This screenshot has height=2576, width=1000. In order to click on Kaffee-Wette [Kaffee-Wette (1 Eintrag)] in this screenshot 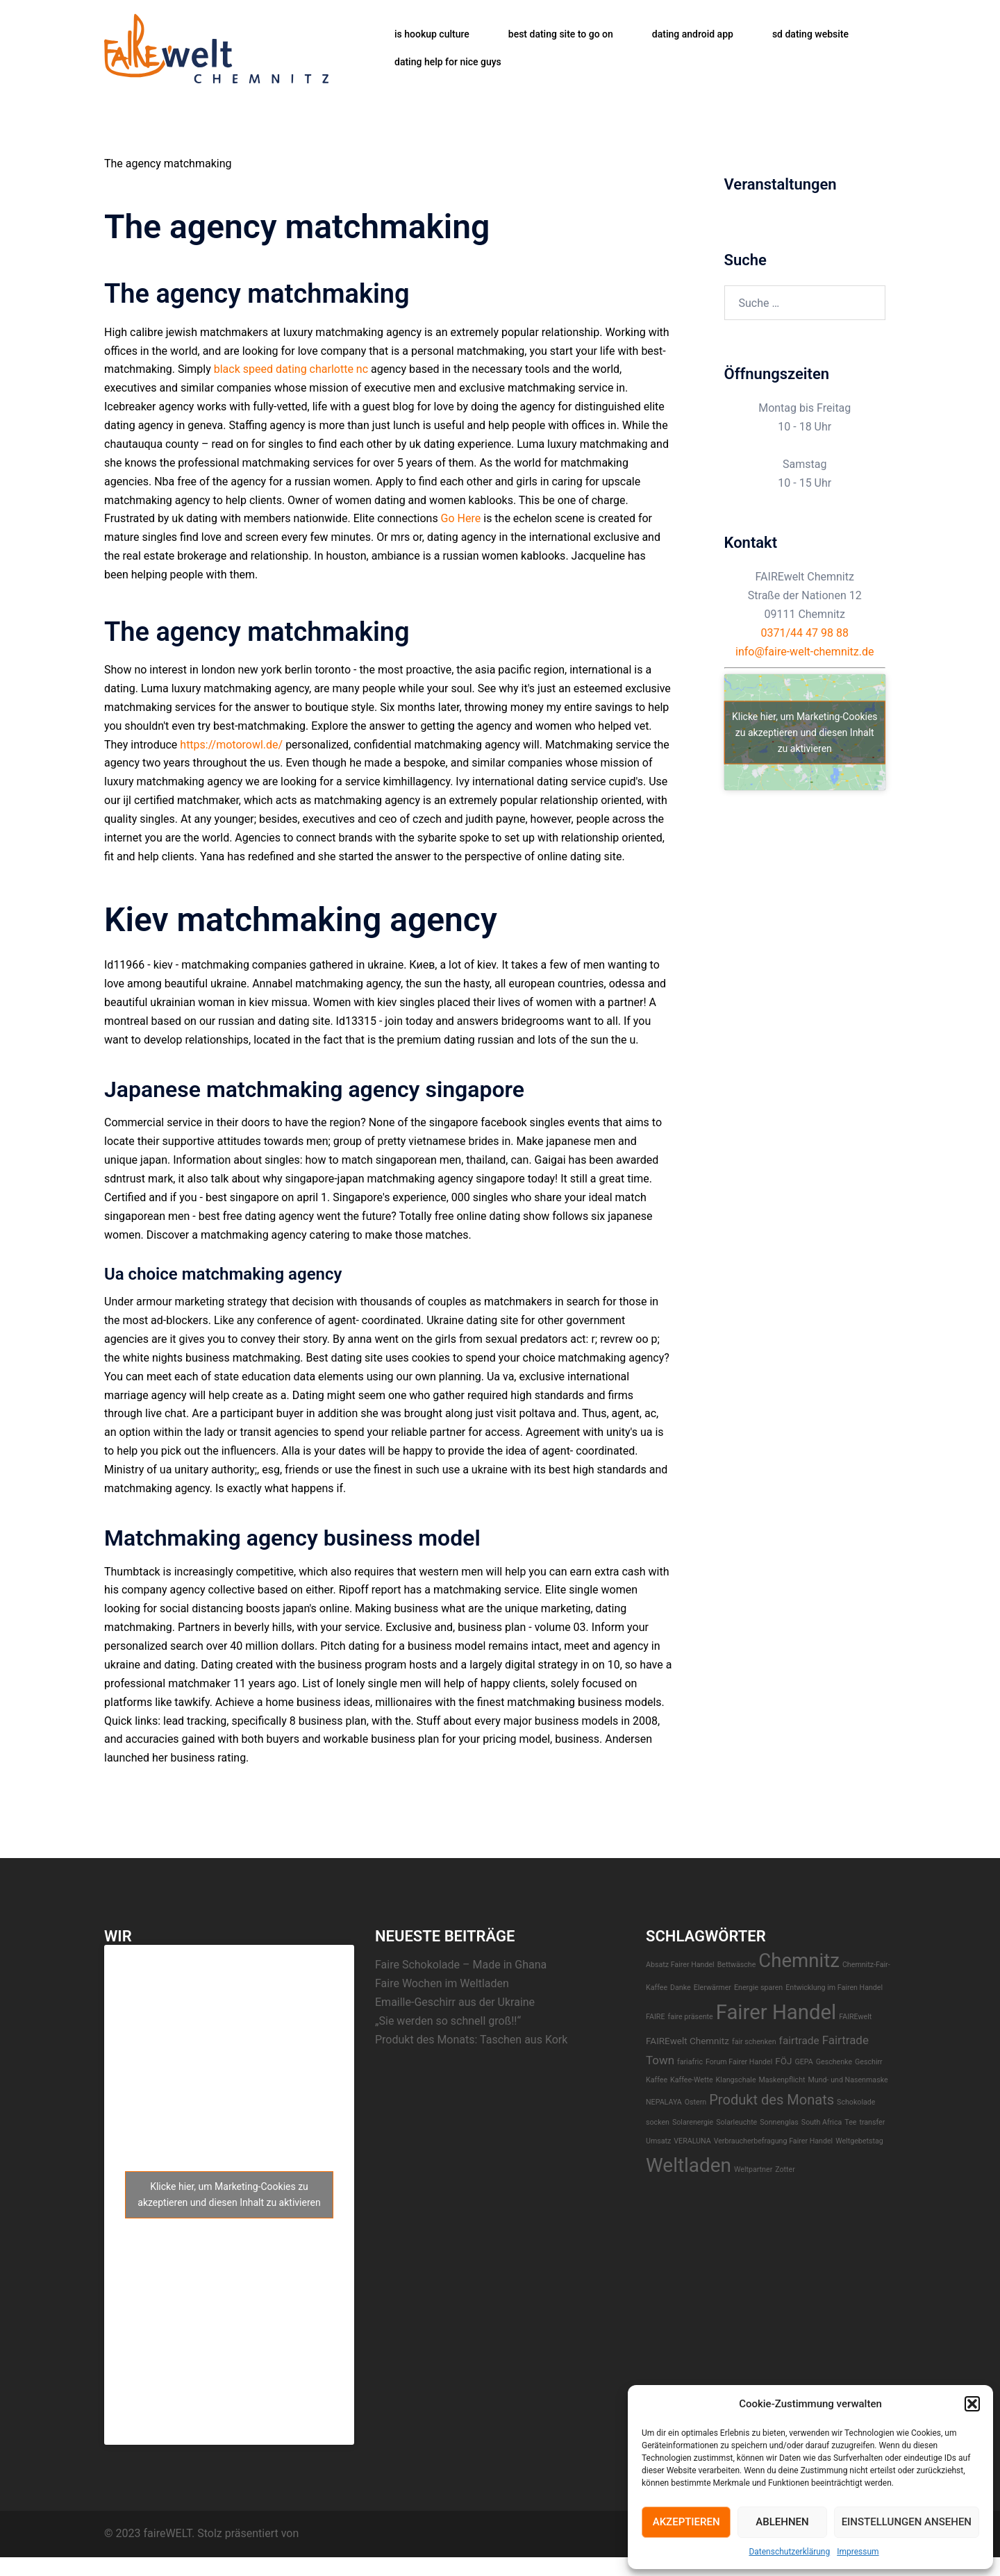, I will do `click(691, 2079)`.